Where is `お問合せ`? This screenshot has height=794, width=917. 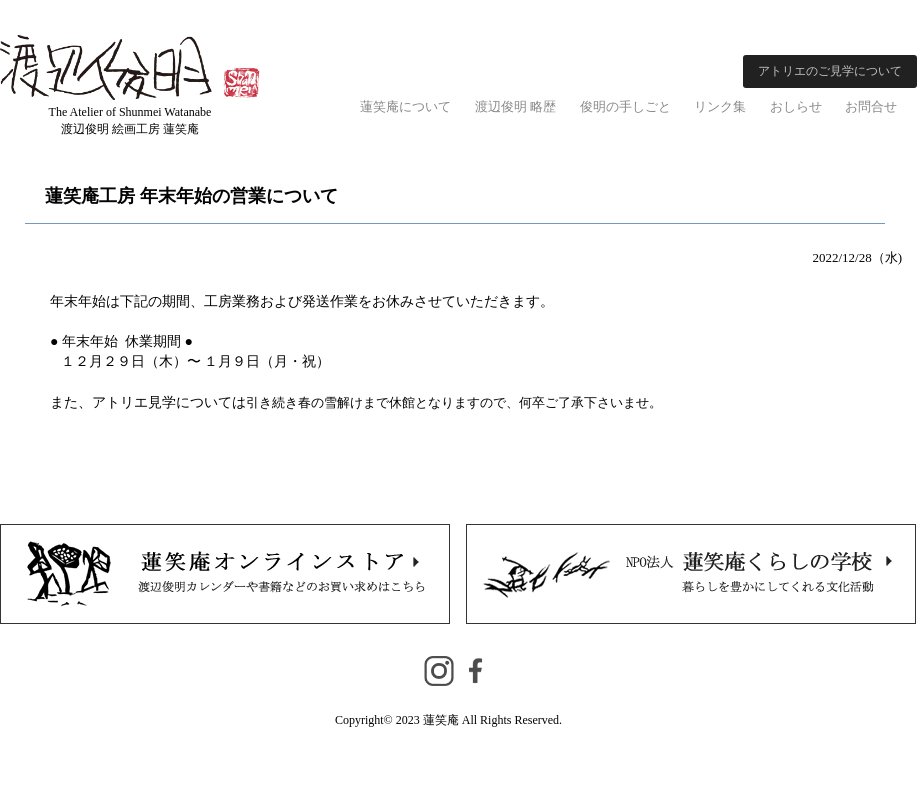
お問合せ is located at coordinates (871, 106).